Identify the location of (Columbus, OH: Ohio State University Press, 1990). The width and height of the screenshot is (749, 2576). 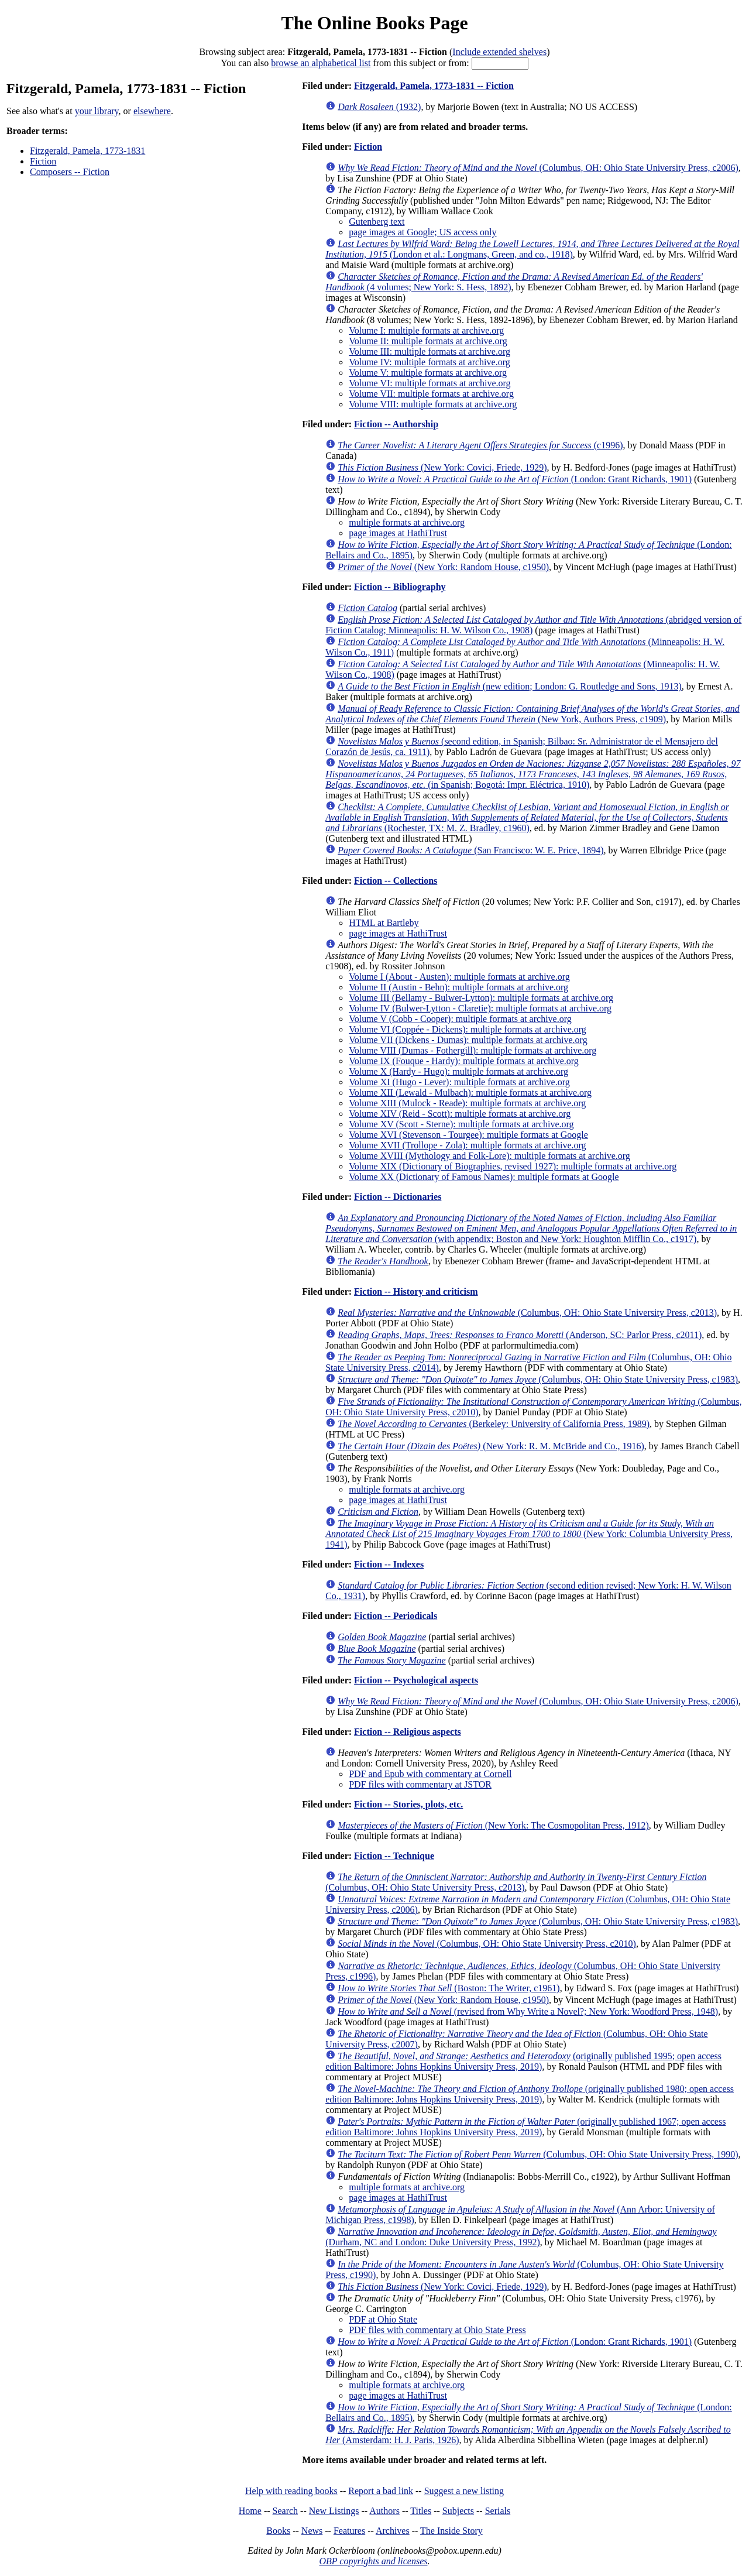
(538, 2154).